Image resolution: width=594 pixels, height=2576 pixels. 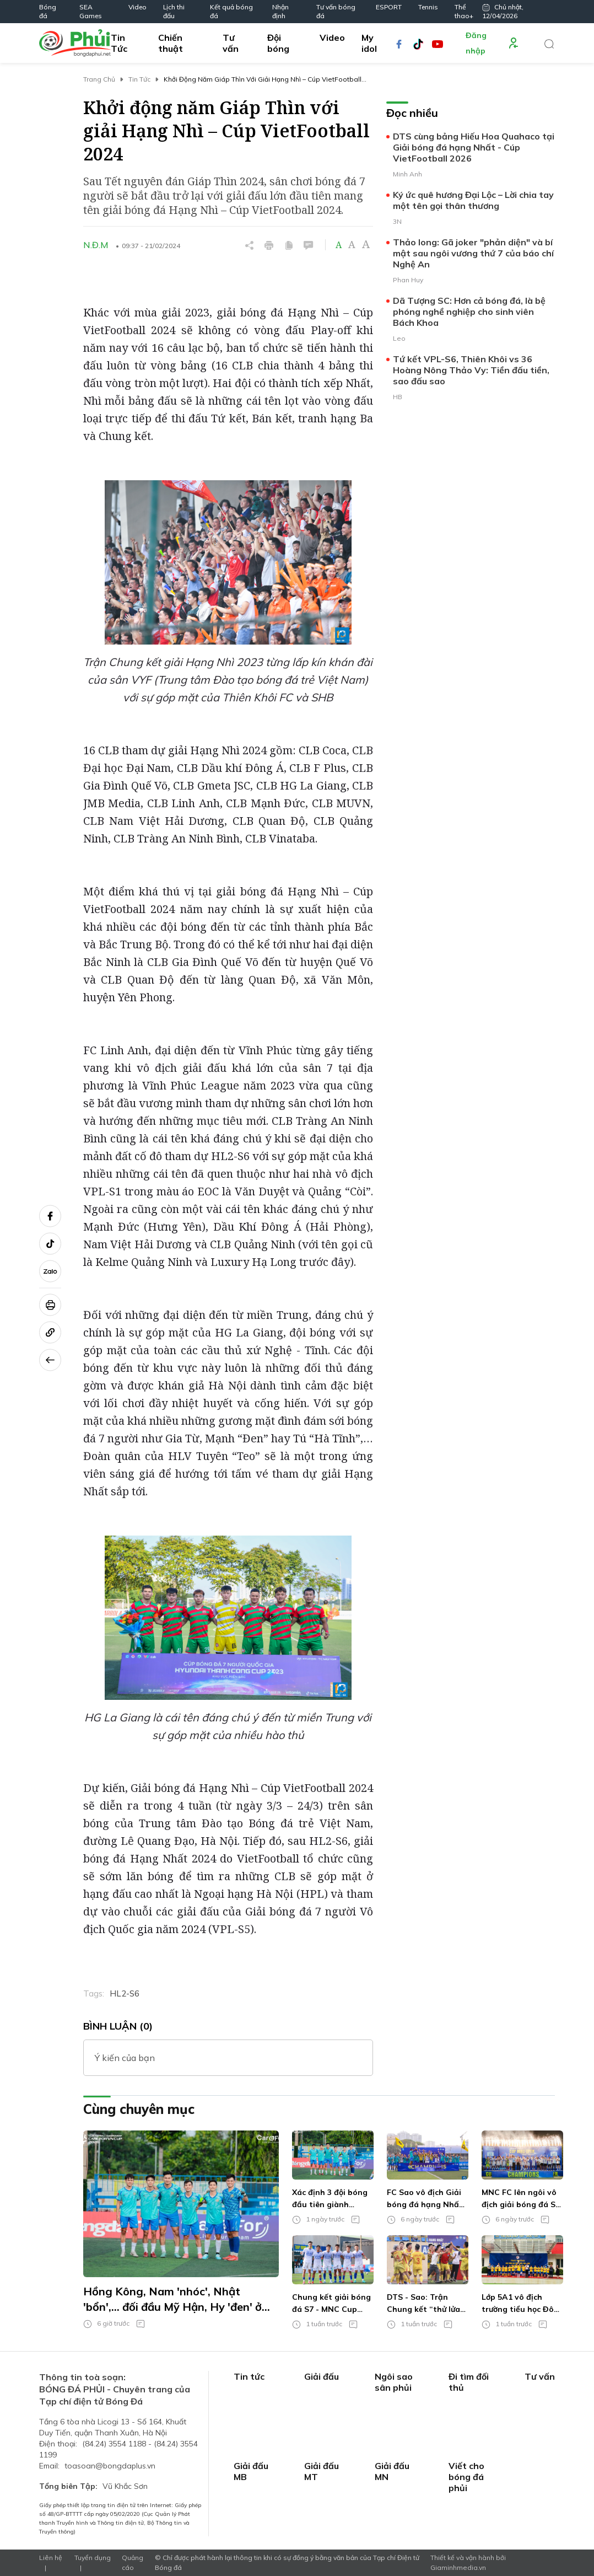 What do you see at coordinates (473, 253) in the screenshot?
I see `Thảo long: Gã joker "phản diện" và bí mật sau ngôi vương thứ 7 của báo chí Nghệ An` at bounding box center [473, 253].